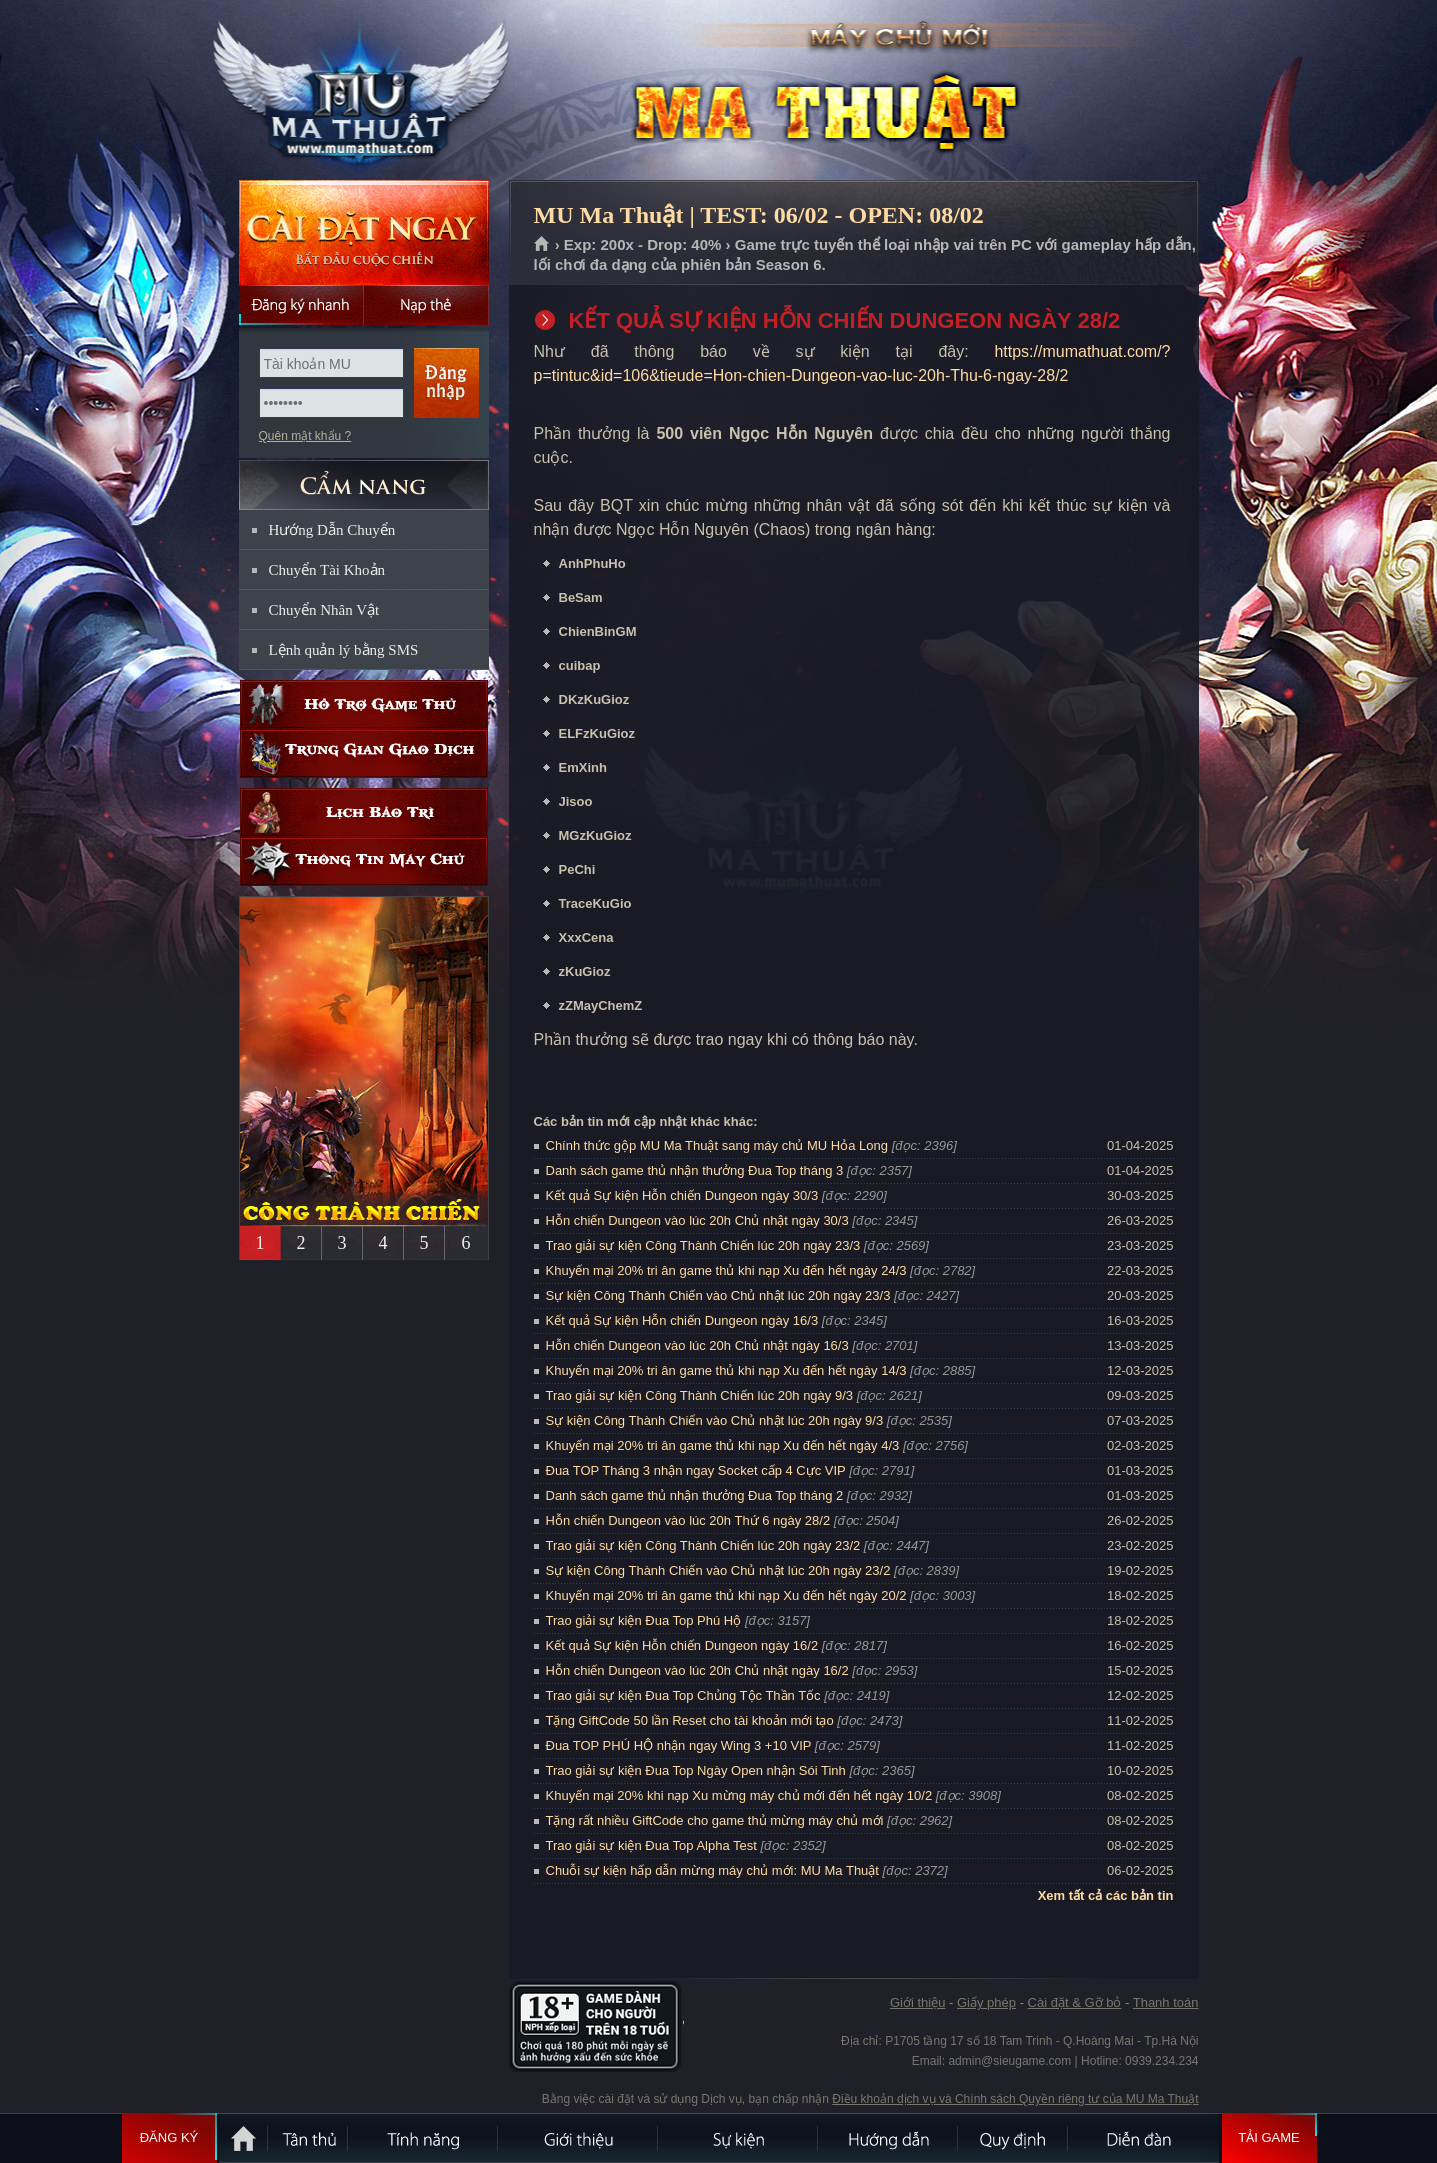  I want to click on Sự kiện Công Thành Chiến vào Chủ nhật lúc 20h ngày 23/3, so click(718, 1295).